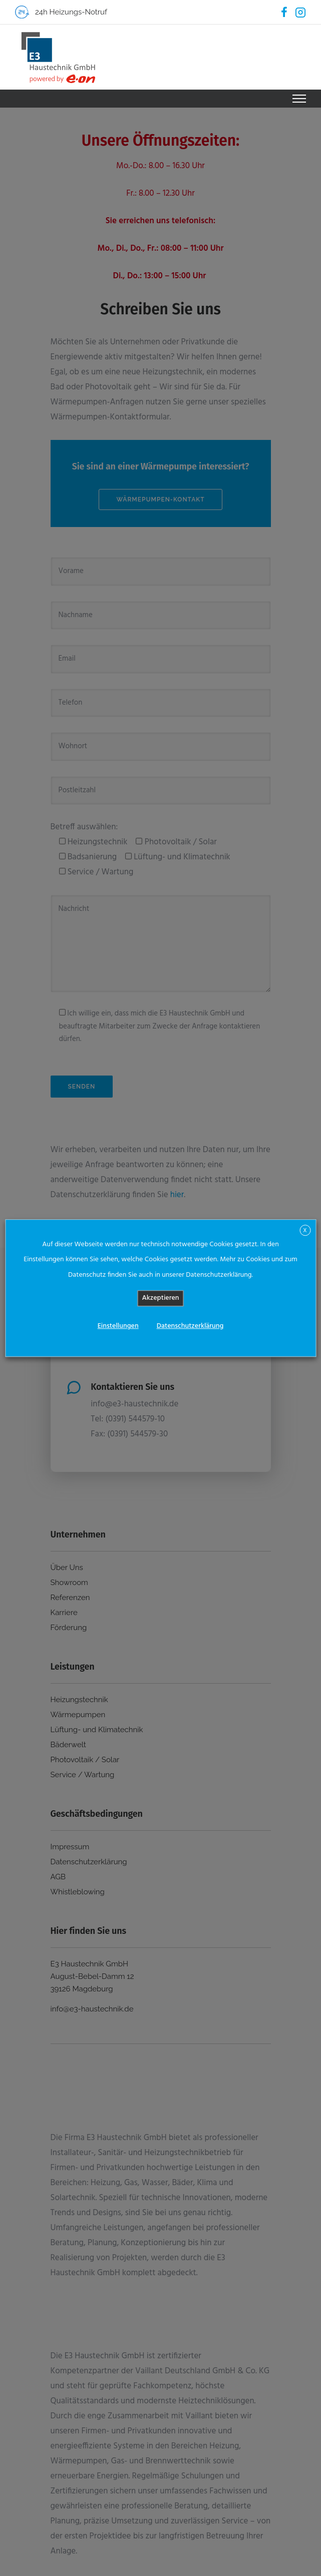 The height and width of the screenshot is (2576, 321). What do you see at coordinates (160, 1298) in the screenshot?
I see `Akzeptieren [button]` at bounding box center [160, 1298].